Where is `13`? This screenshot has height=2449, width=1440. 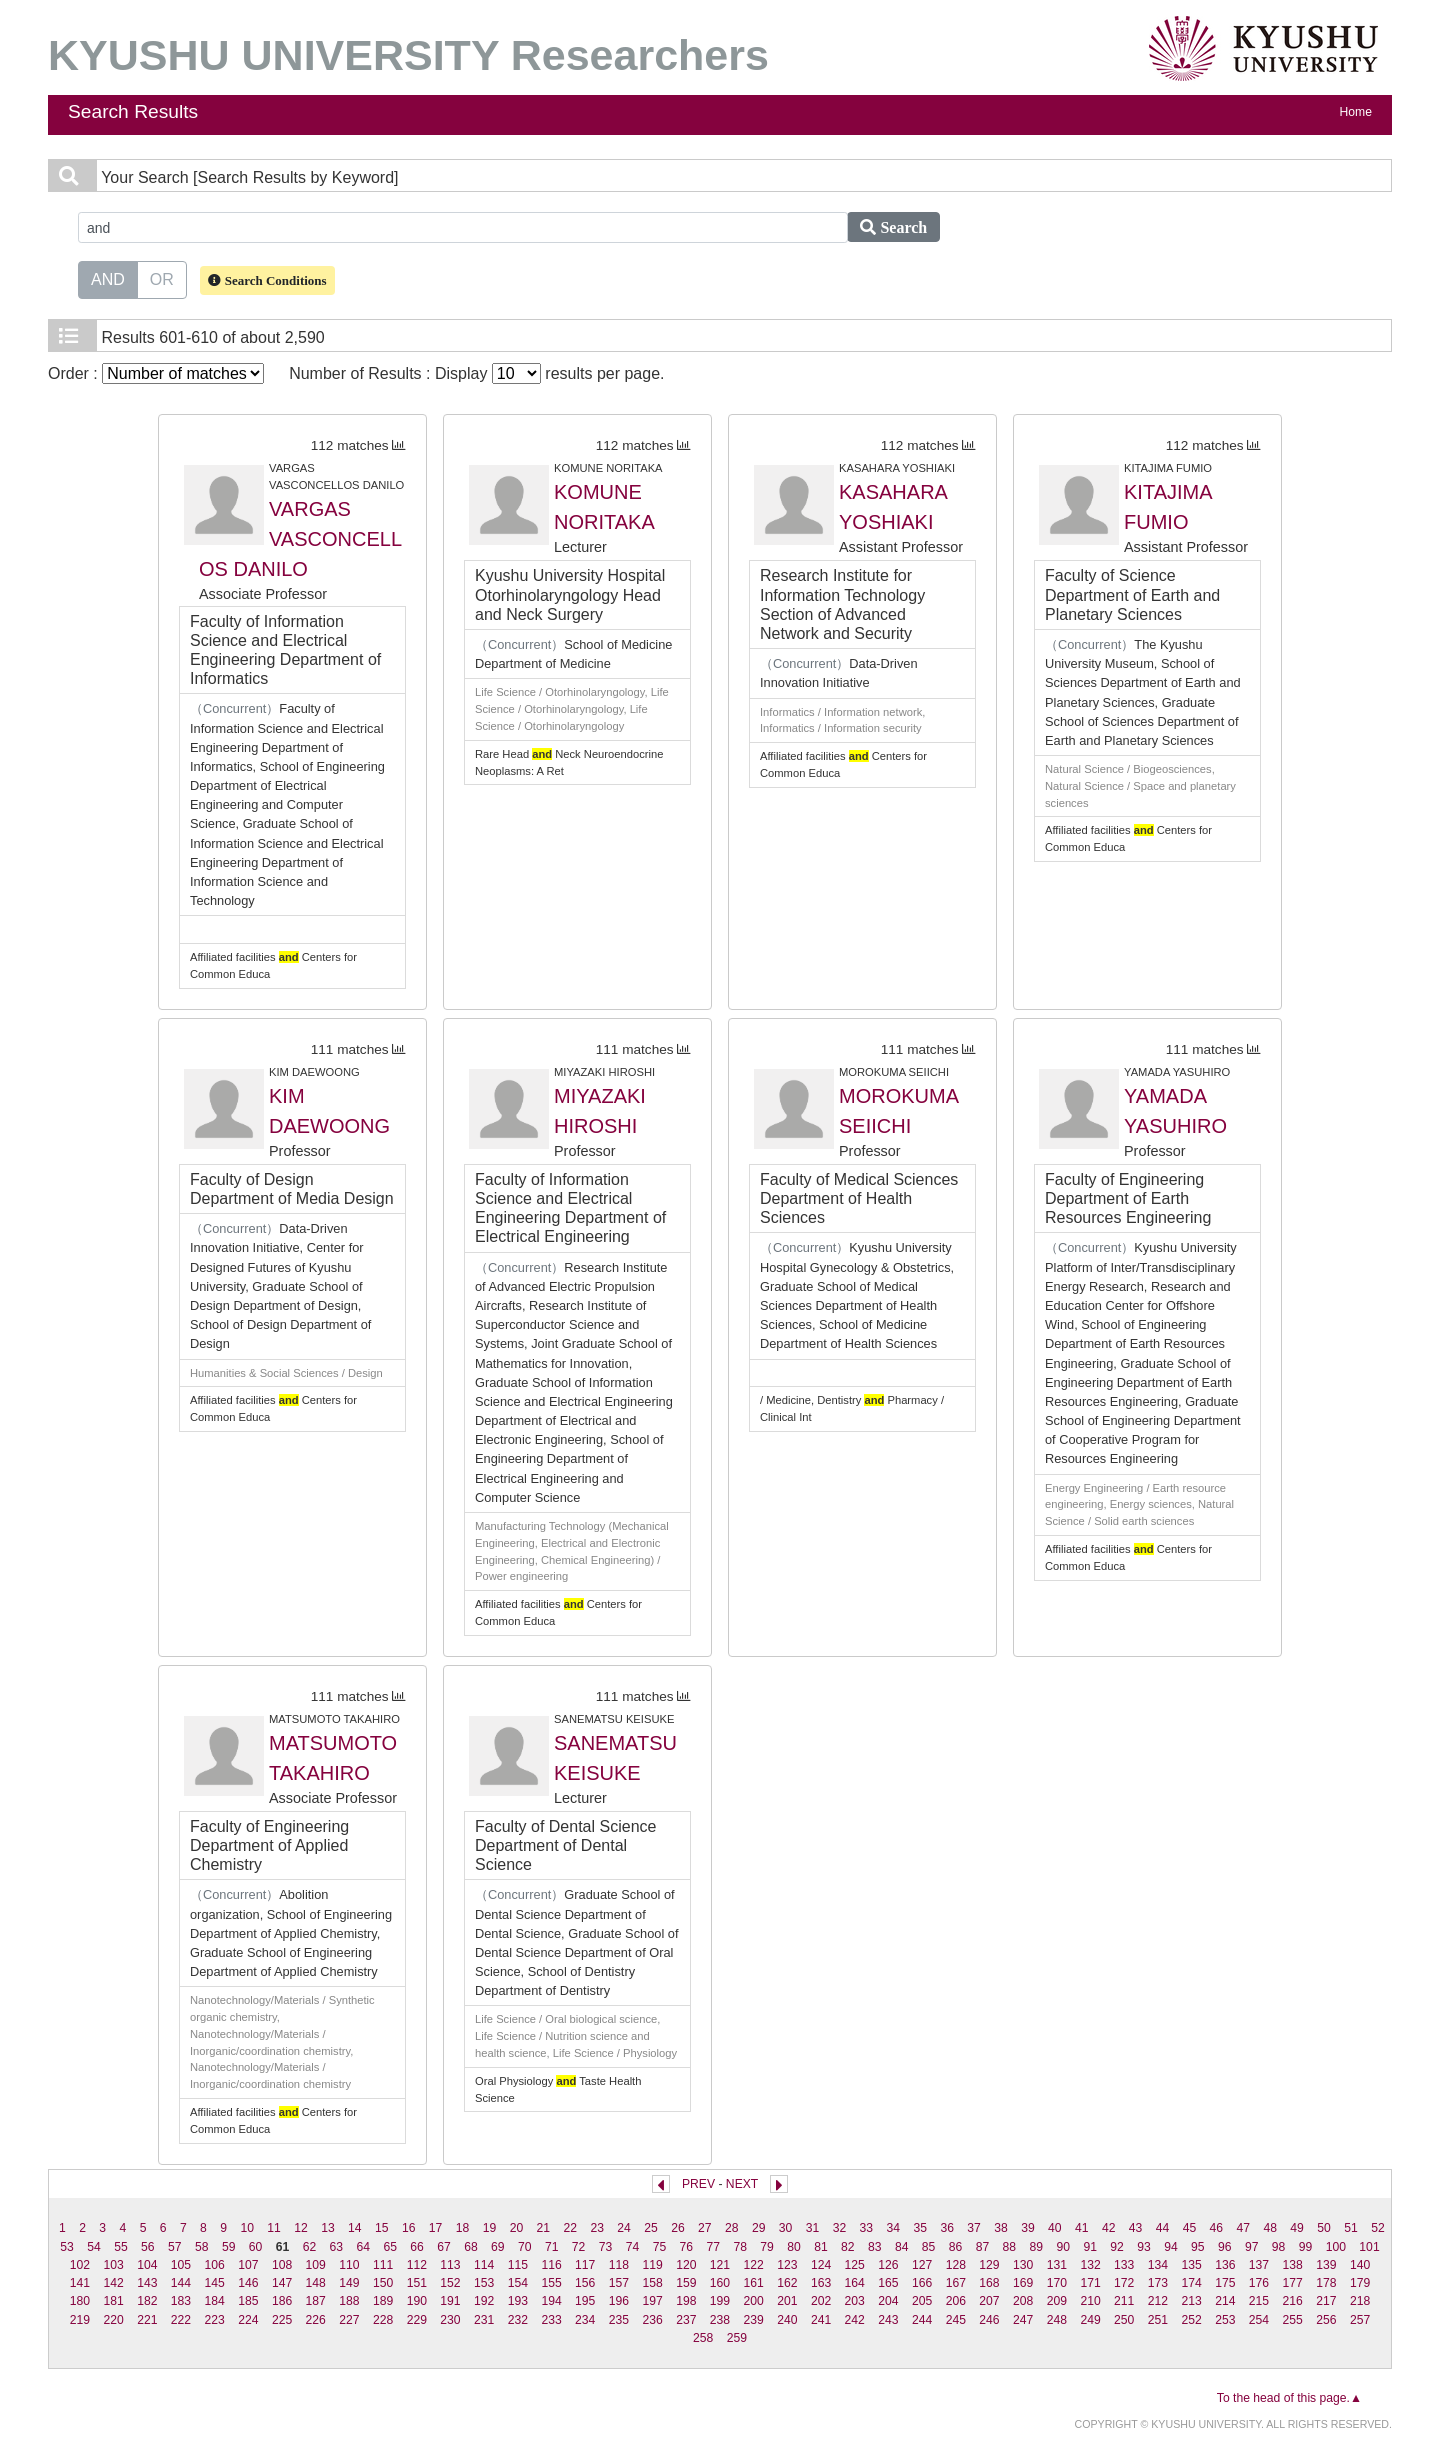
13 is located at coordinates (328, 2228).